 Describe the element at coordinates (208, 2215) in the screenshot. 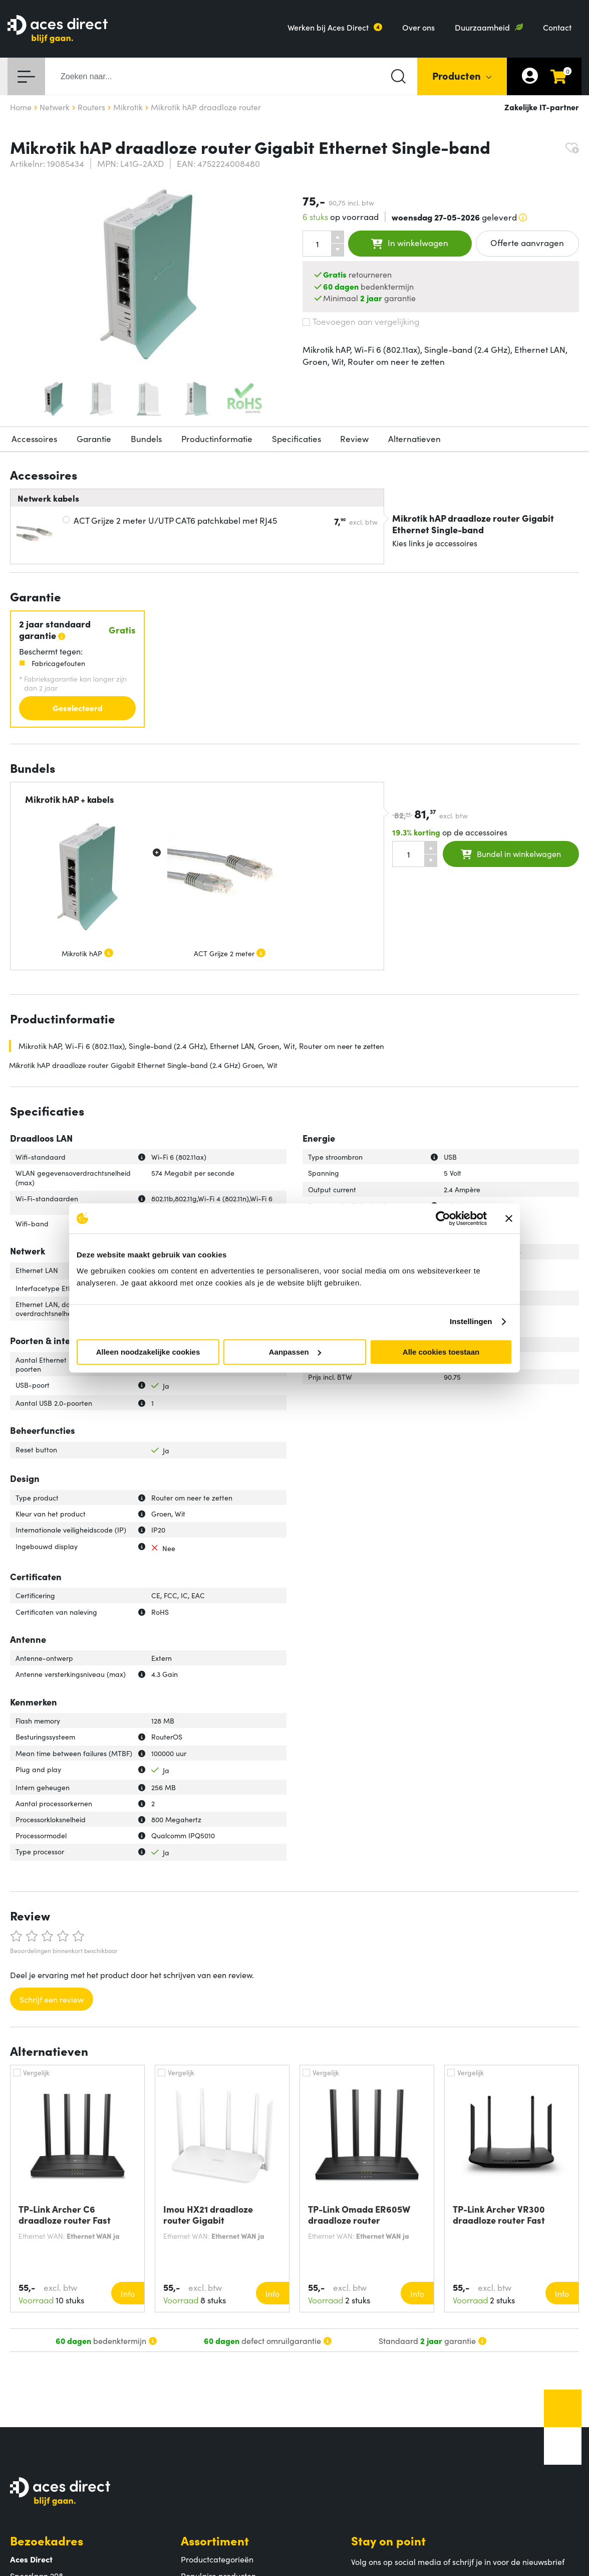

I see `Imou HX21 draadloze router Gigabit` at that location.